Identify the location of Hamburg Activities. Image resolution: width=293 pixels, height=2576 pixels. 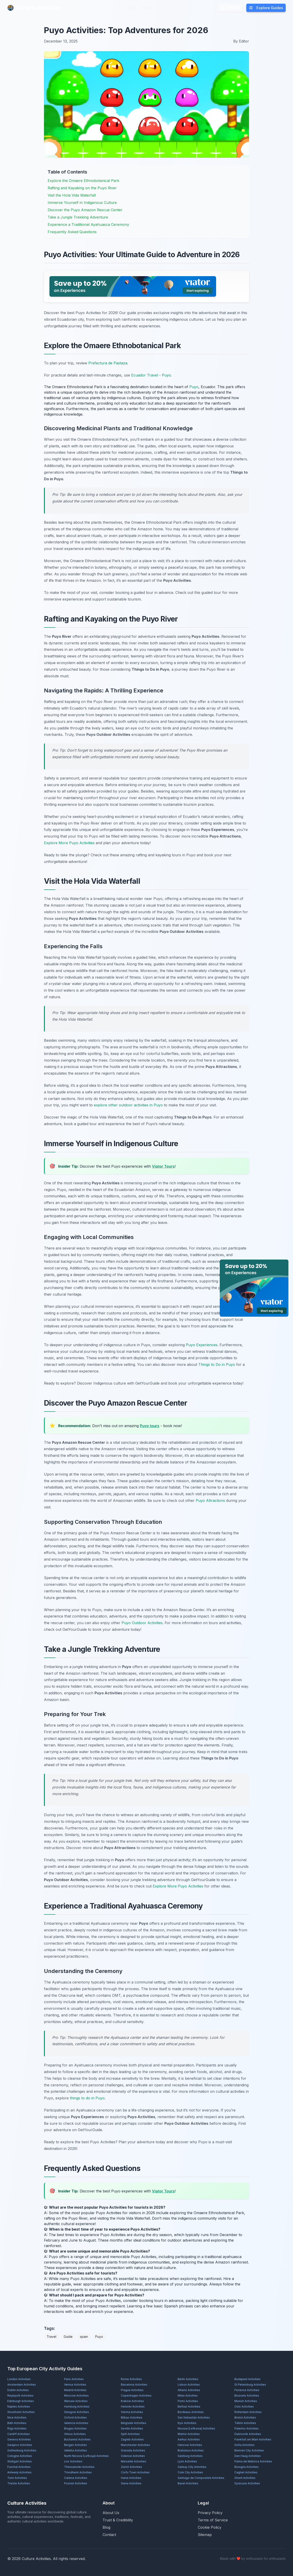
(77, 2406).